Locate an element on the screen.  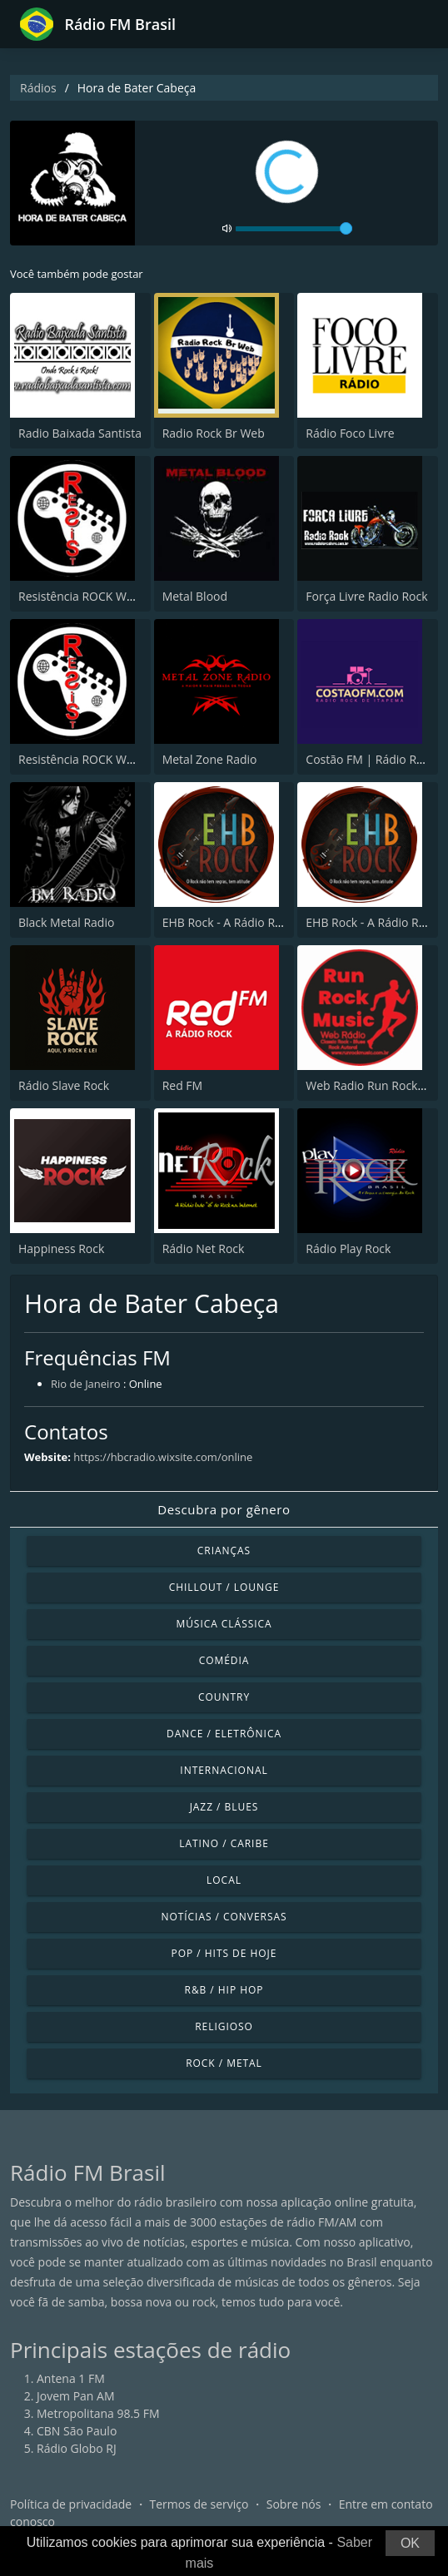
Crianças is located at coordinates (224, 1550).